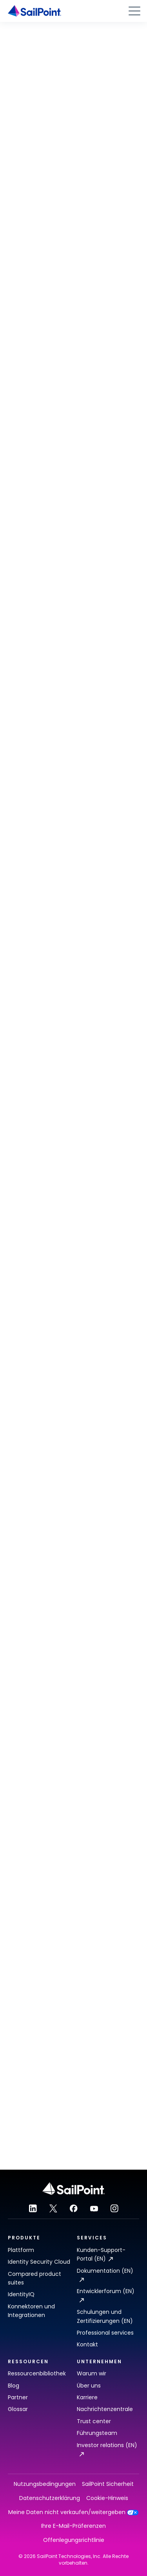 The width and height of the screenshot is (147, 2576). I want to click on Ihre E-Mail-Präferenzen, so click(73, 2526).